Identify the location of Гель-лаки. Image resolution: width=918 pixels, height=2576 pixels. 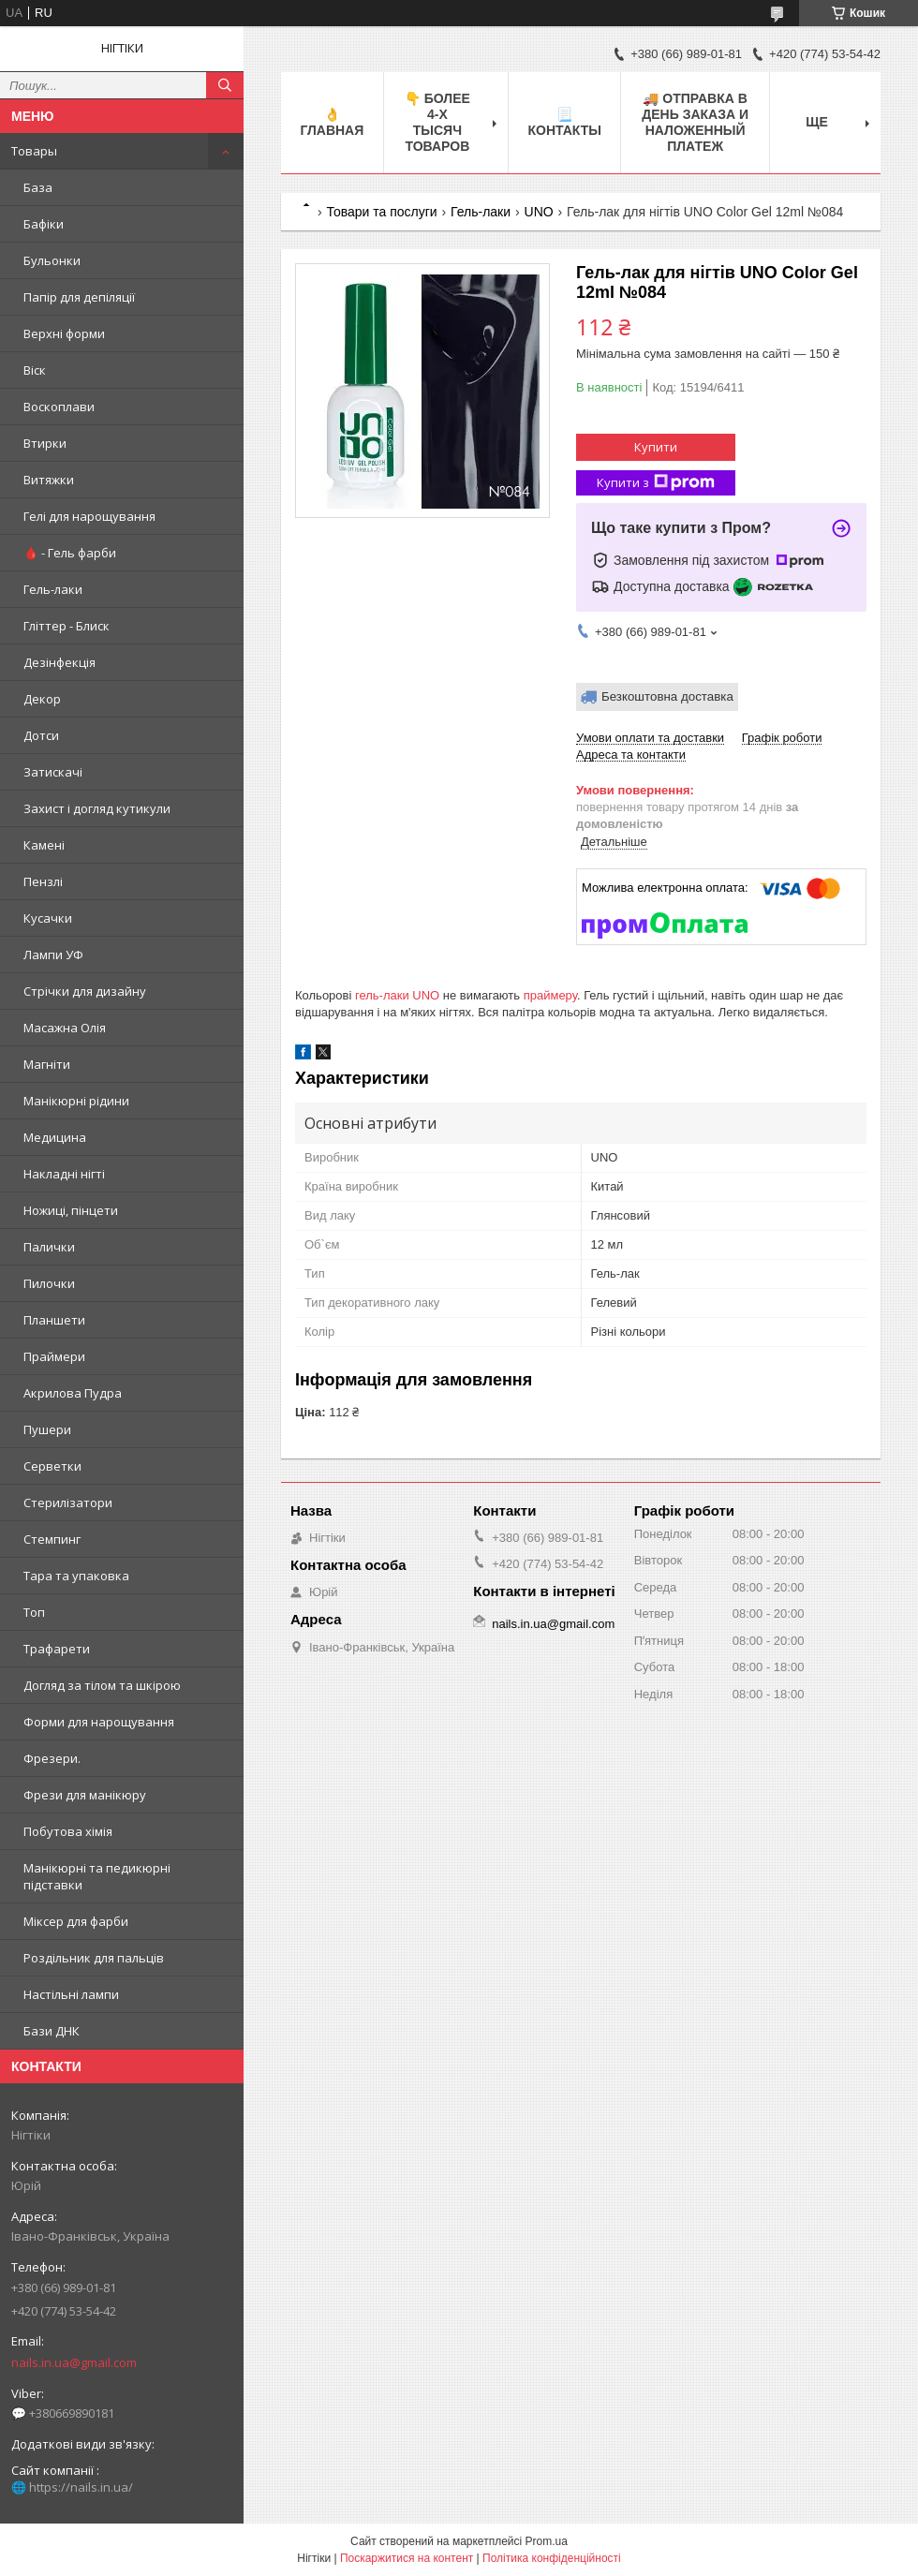
(52, 589).